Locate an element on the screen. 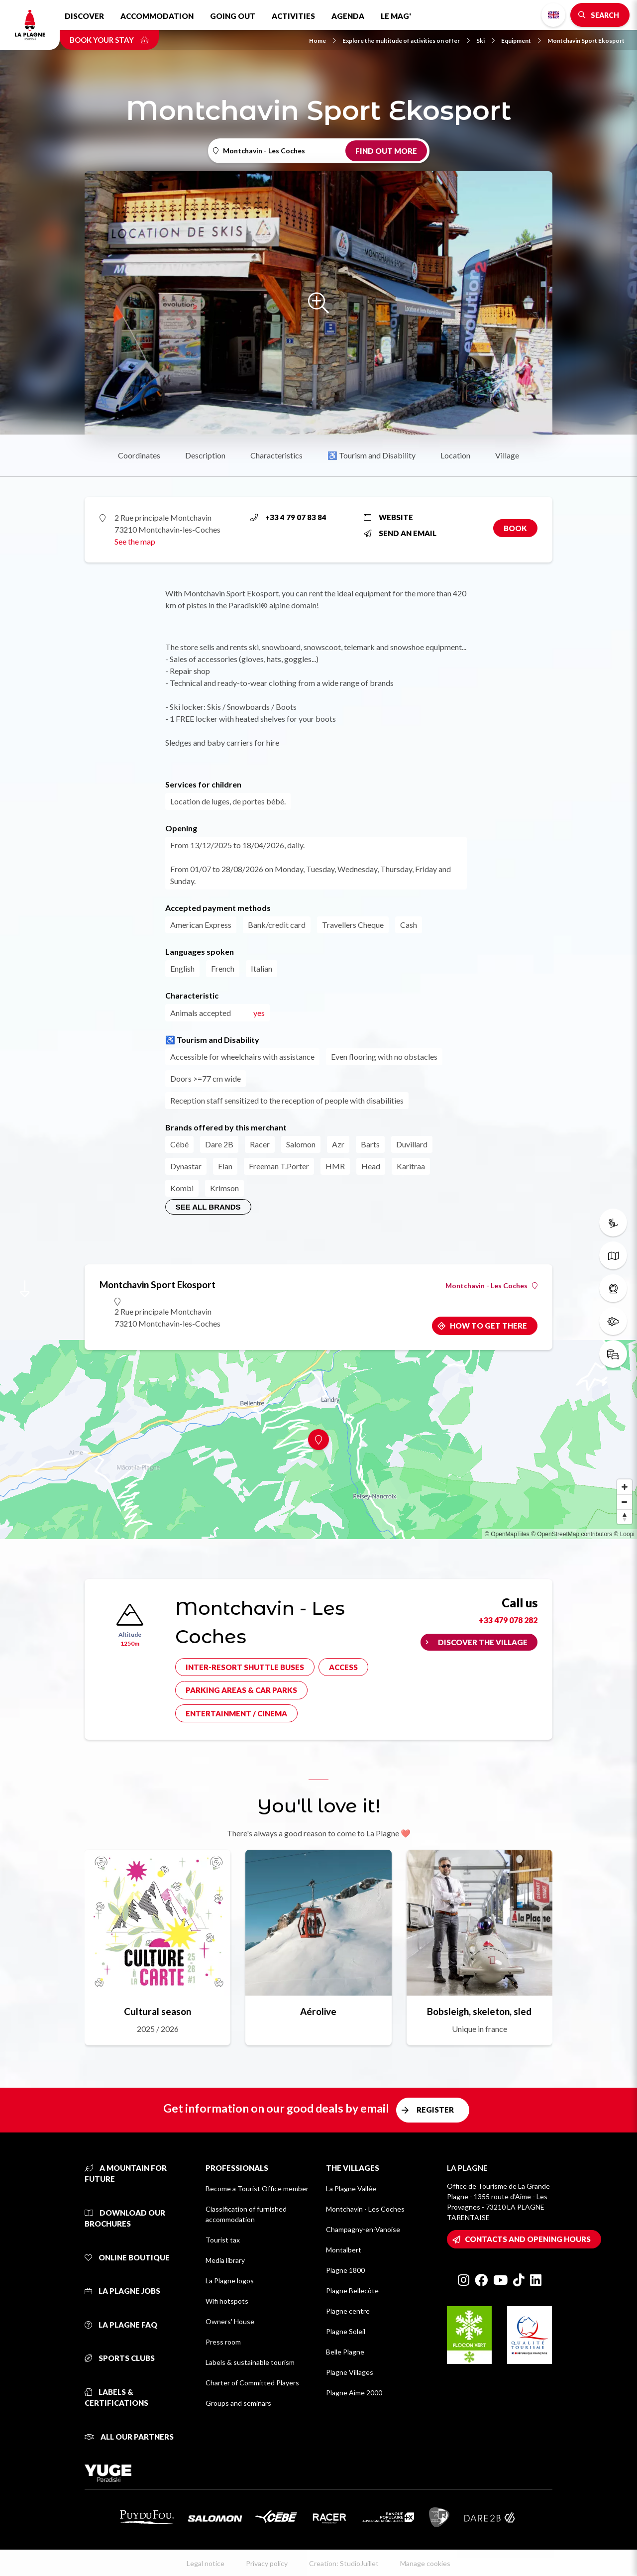 The image size is (637, 2576). Cultural season is located at coordinates (157, 2011).